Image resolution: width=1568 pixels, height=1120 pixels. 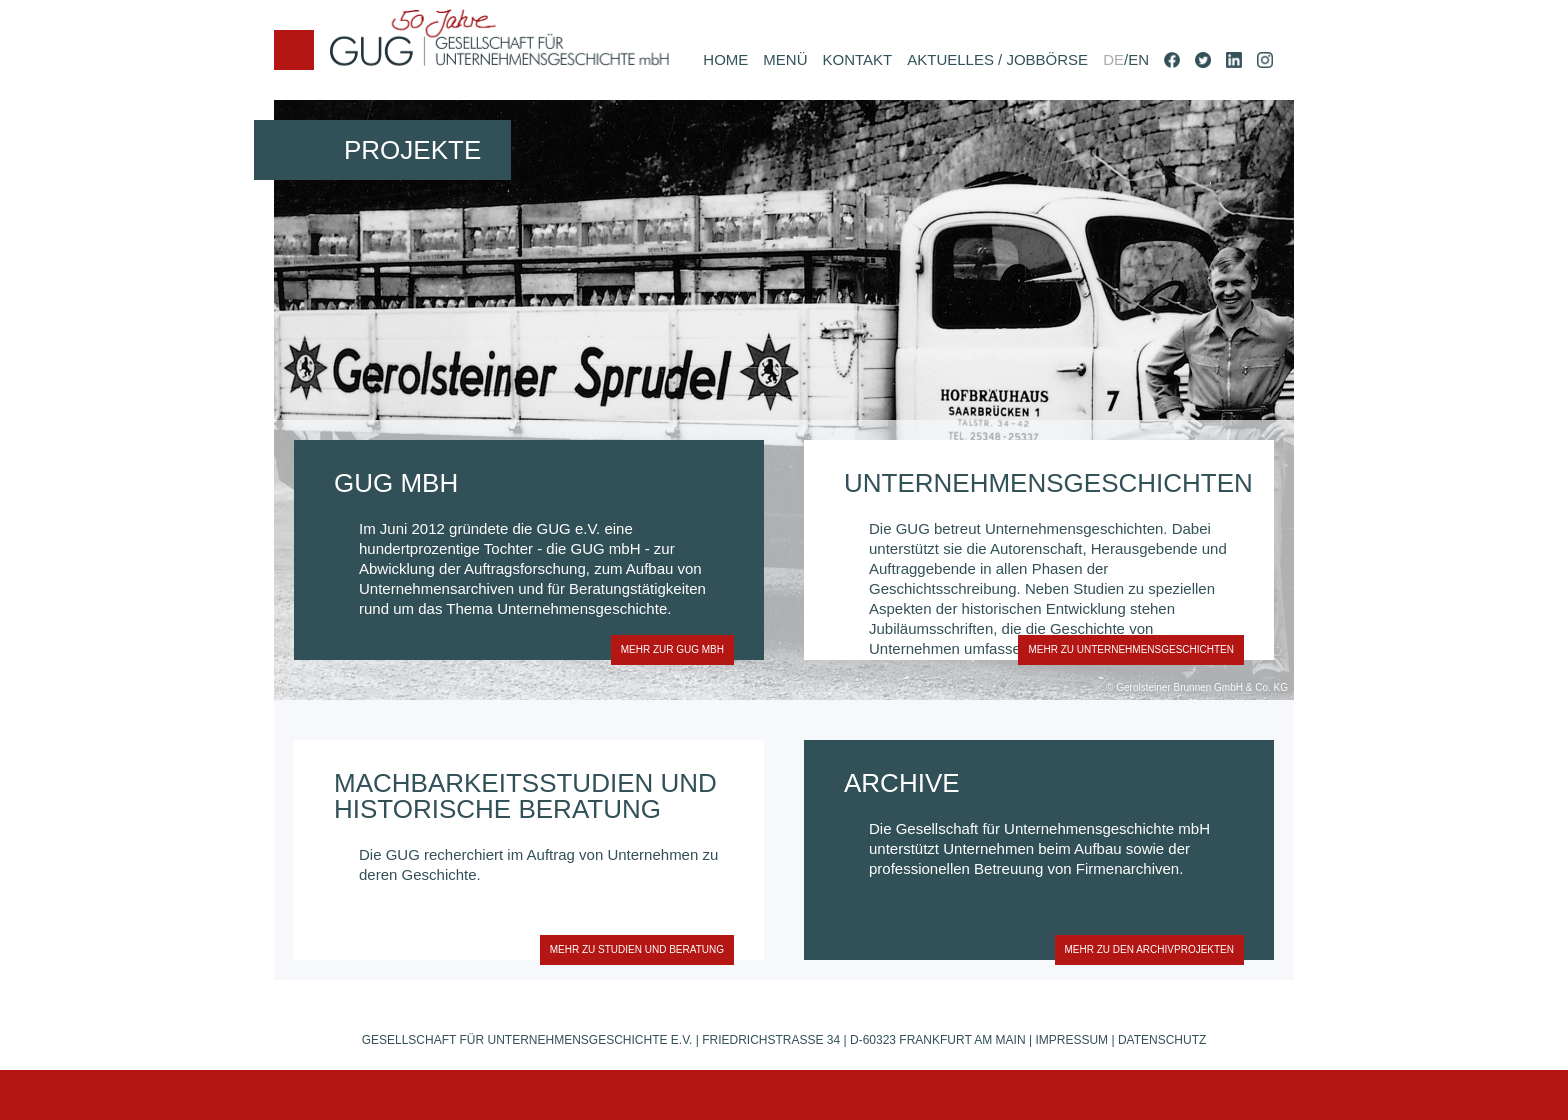 What do you see at coordinates (785, 59) in the screenshot?
I see `MENÜ` at bounding box center [785, 59].